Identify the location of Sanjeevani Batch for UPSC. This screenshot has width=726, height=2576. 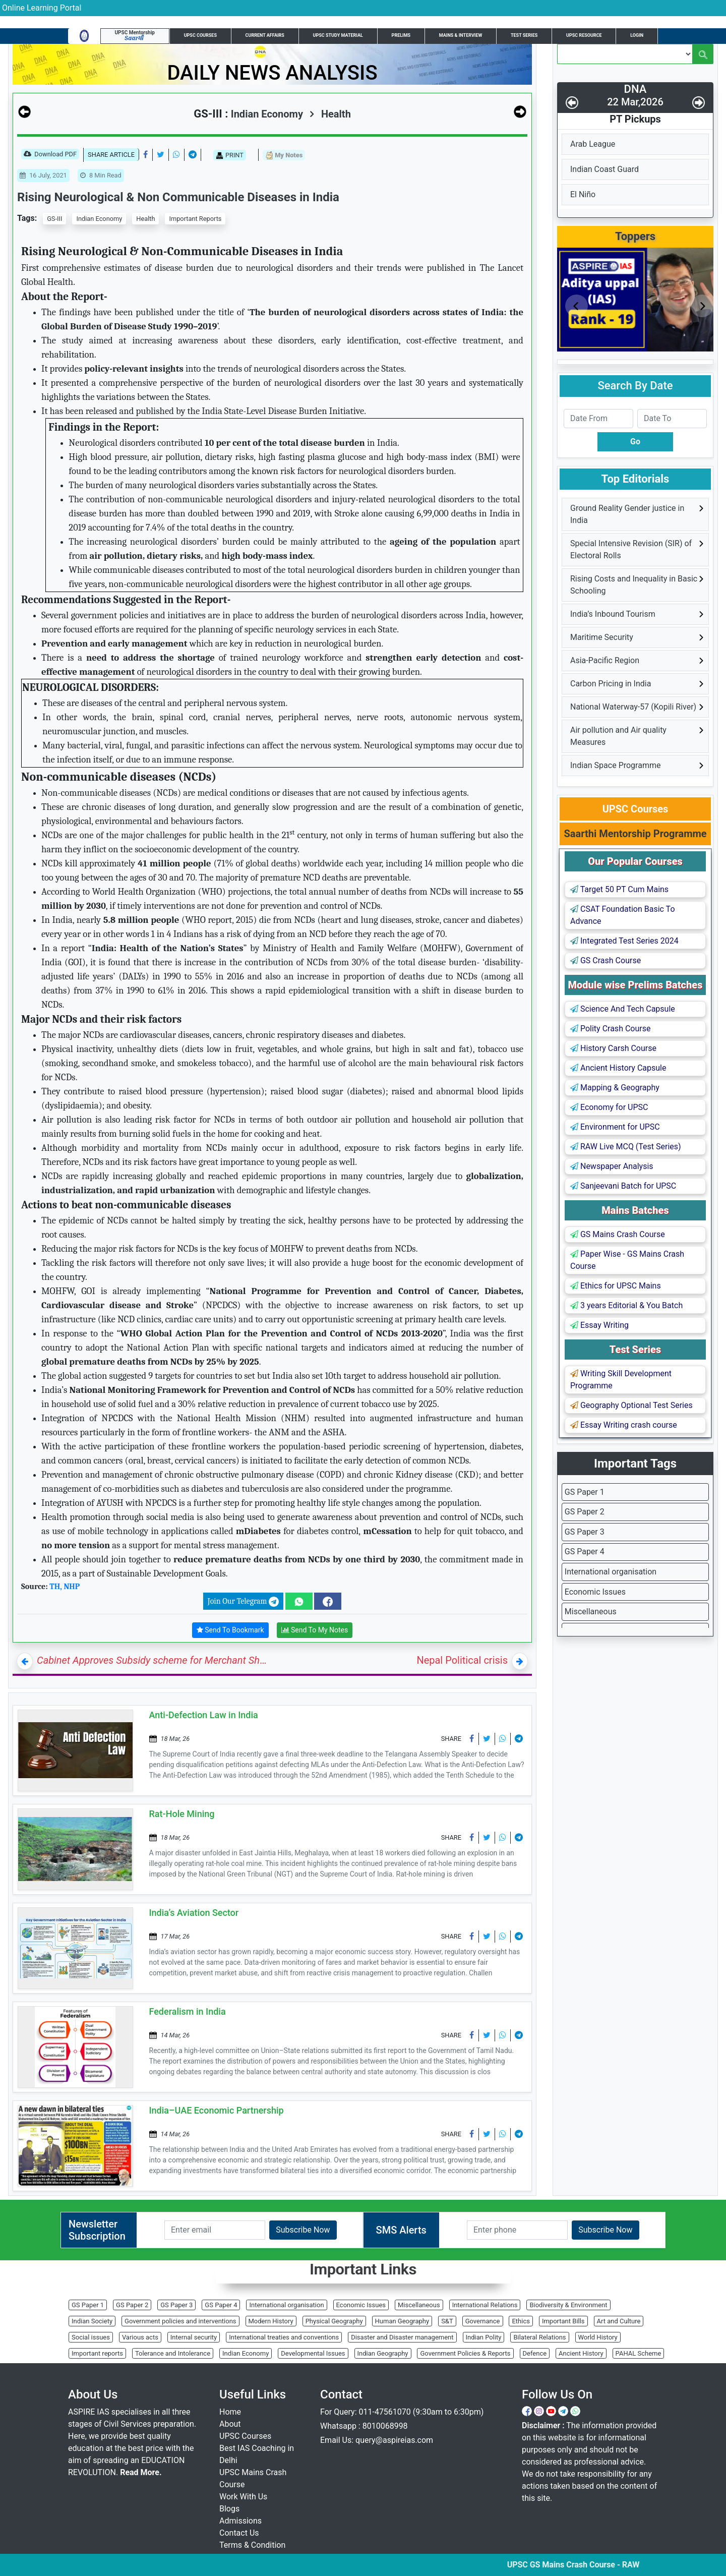
(623, 1186).